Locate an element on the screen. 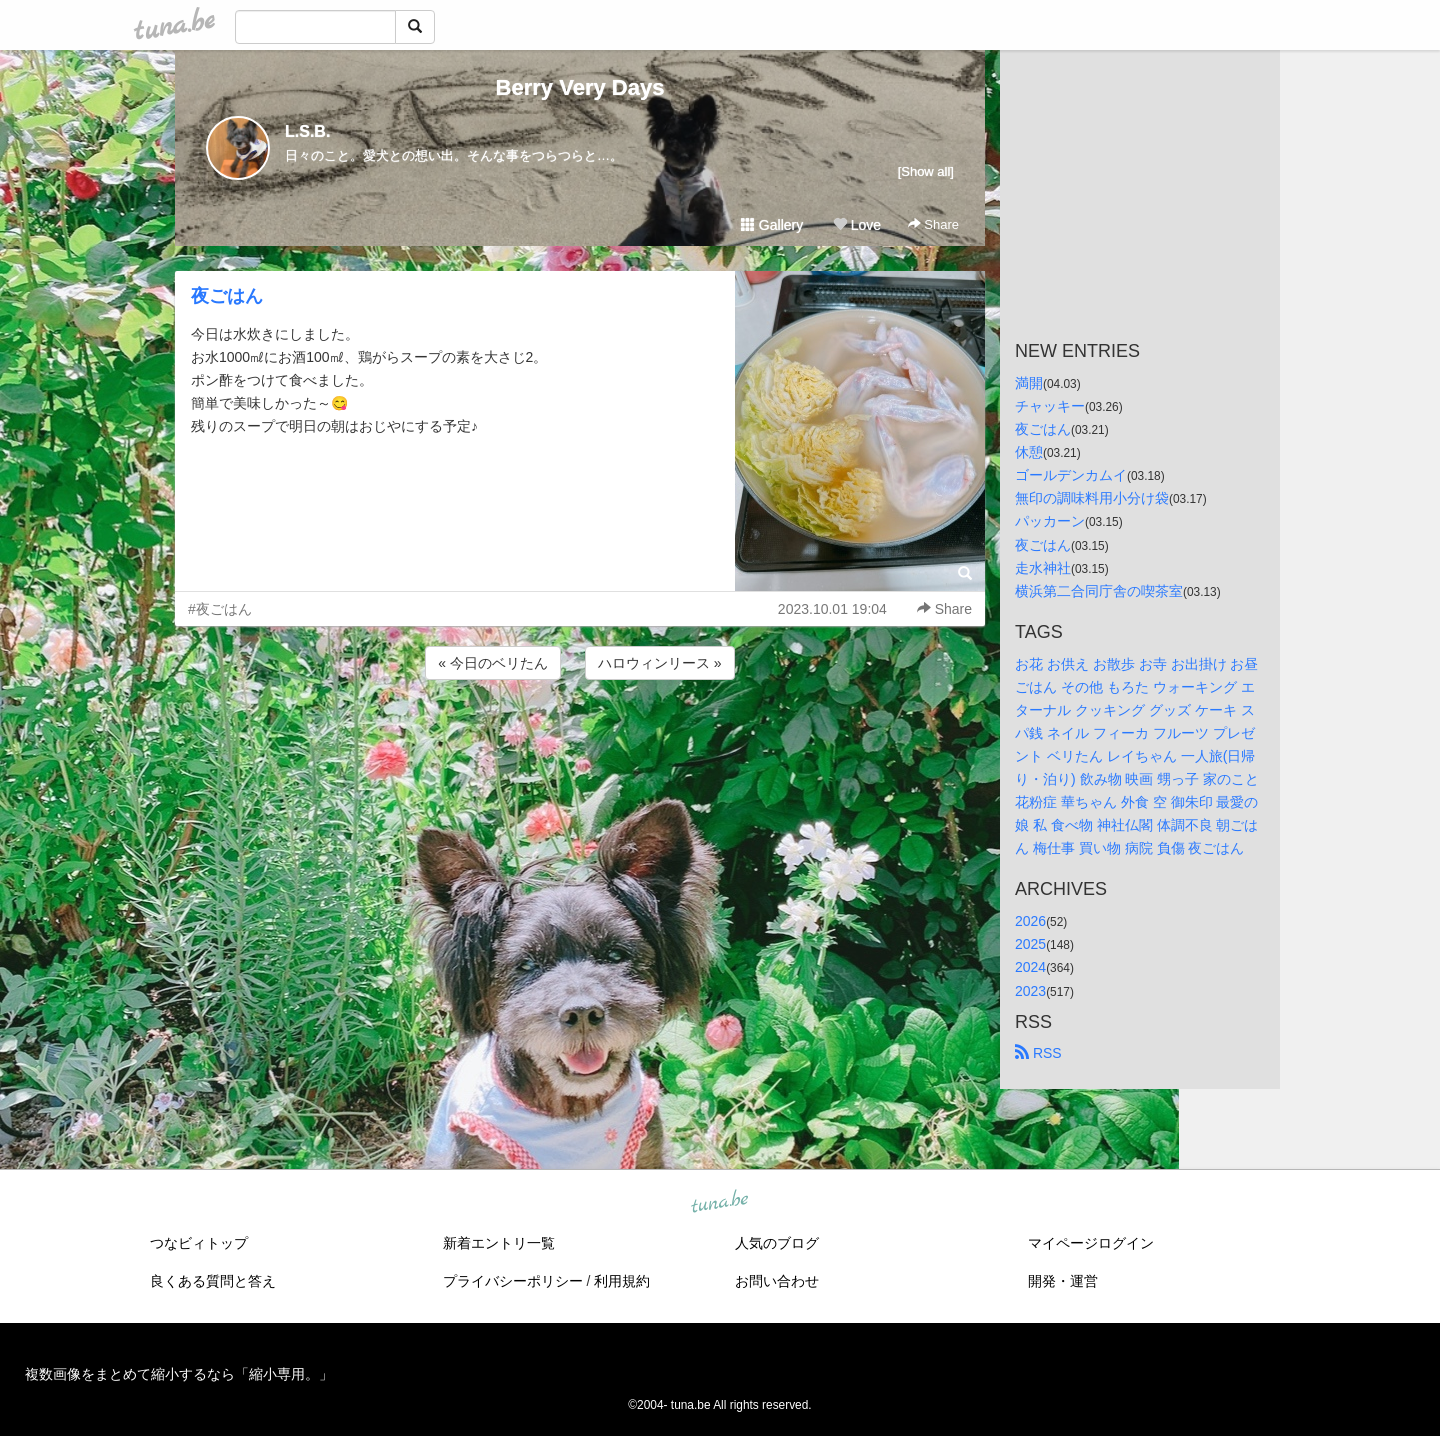 Image resolution: width=1440 pixels, height=1451 pixels. 2025 is located at coordinates (1030, 944).